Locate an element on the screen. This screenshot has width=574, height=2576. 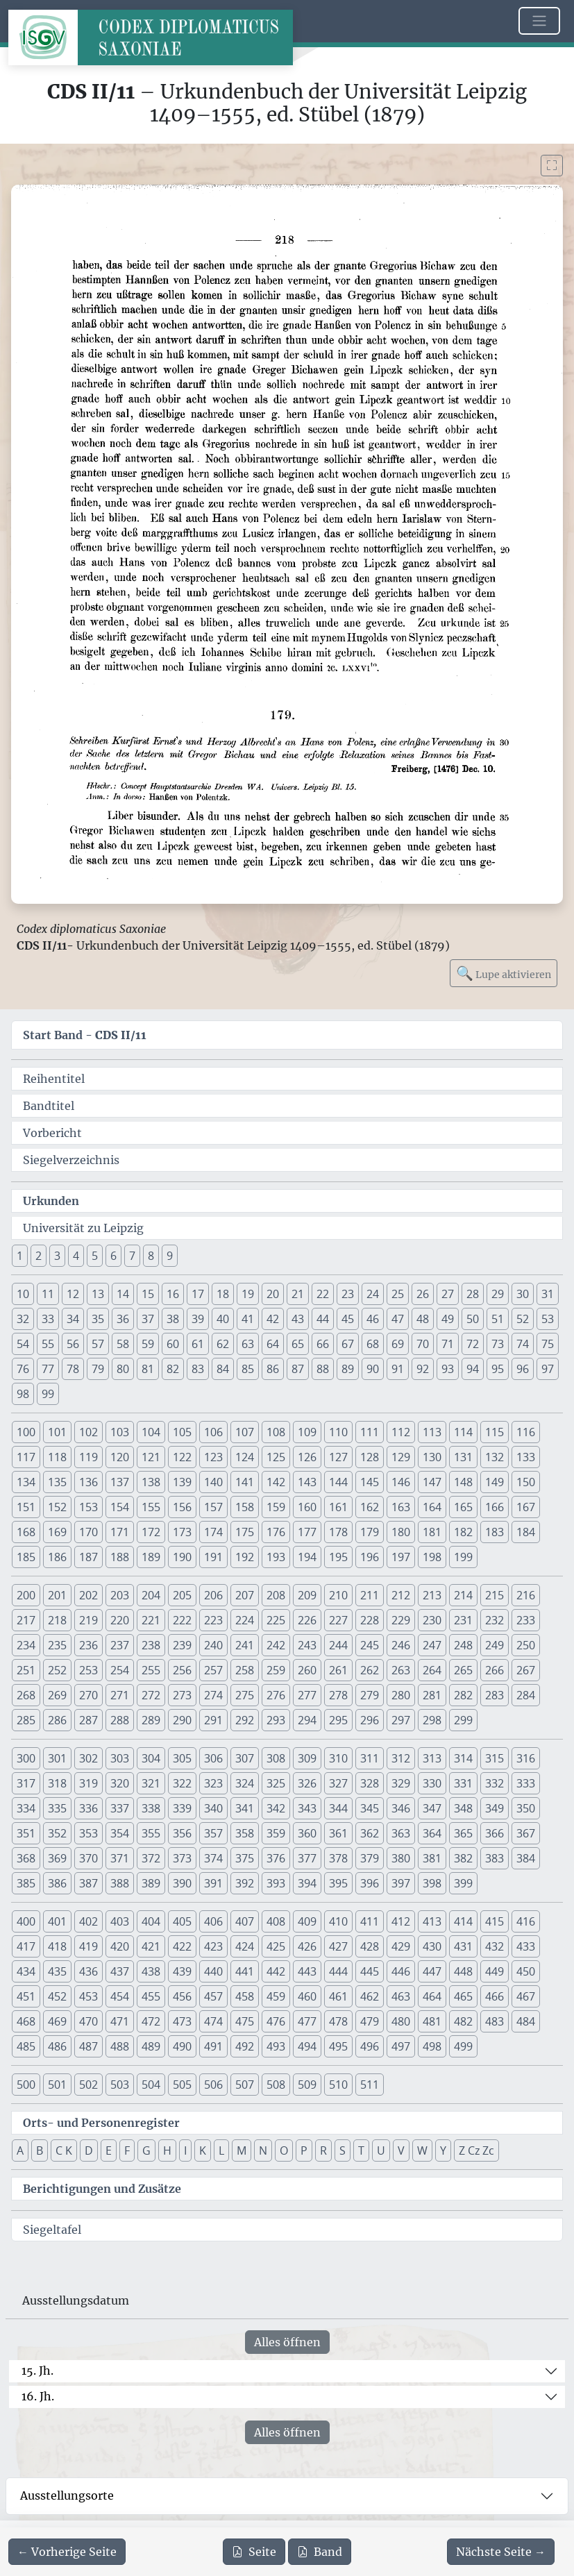
T [button] is located at coordinates (361, 2150).